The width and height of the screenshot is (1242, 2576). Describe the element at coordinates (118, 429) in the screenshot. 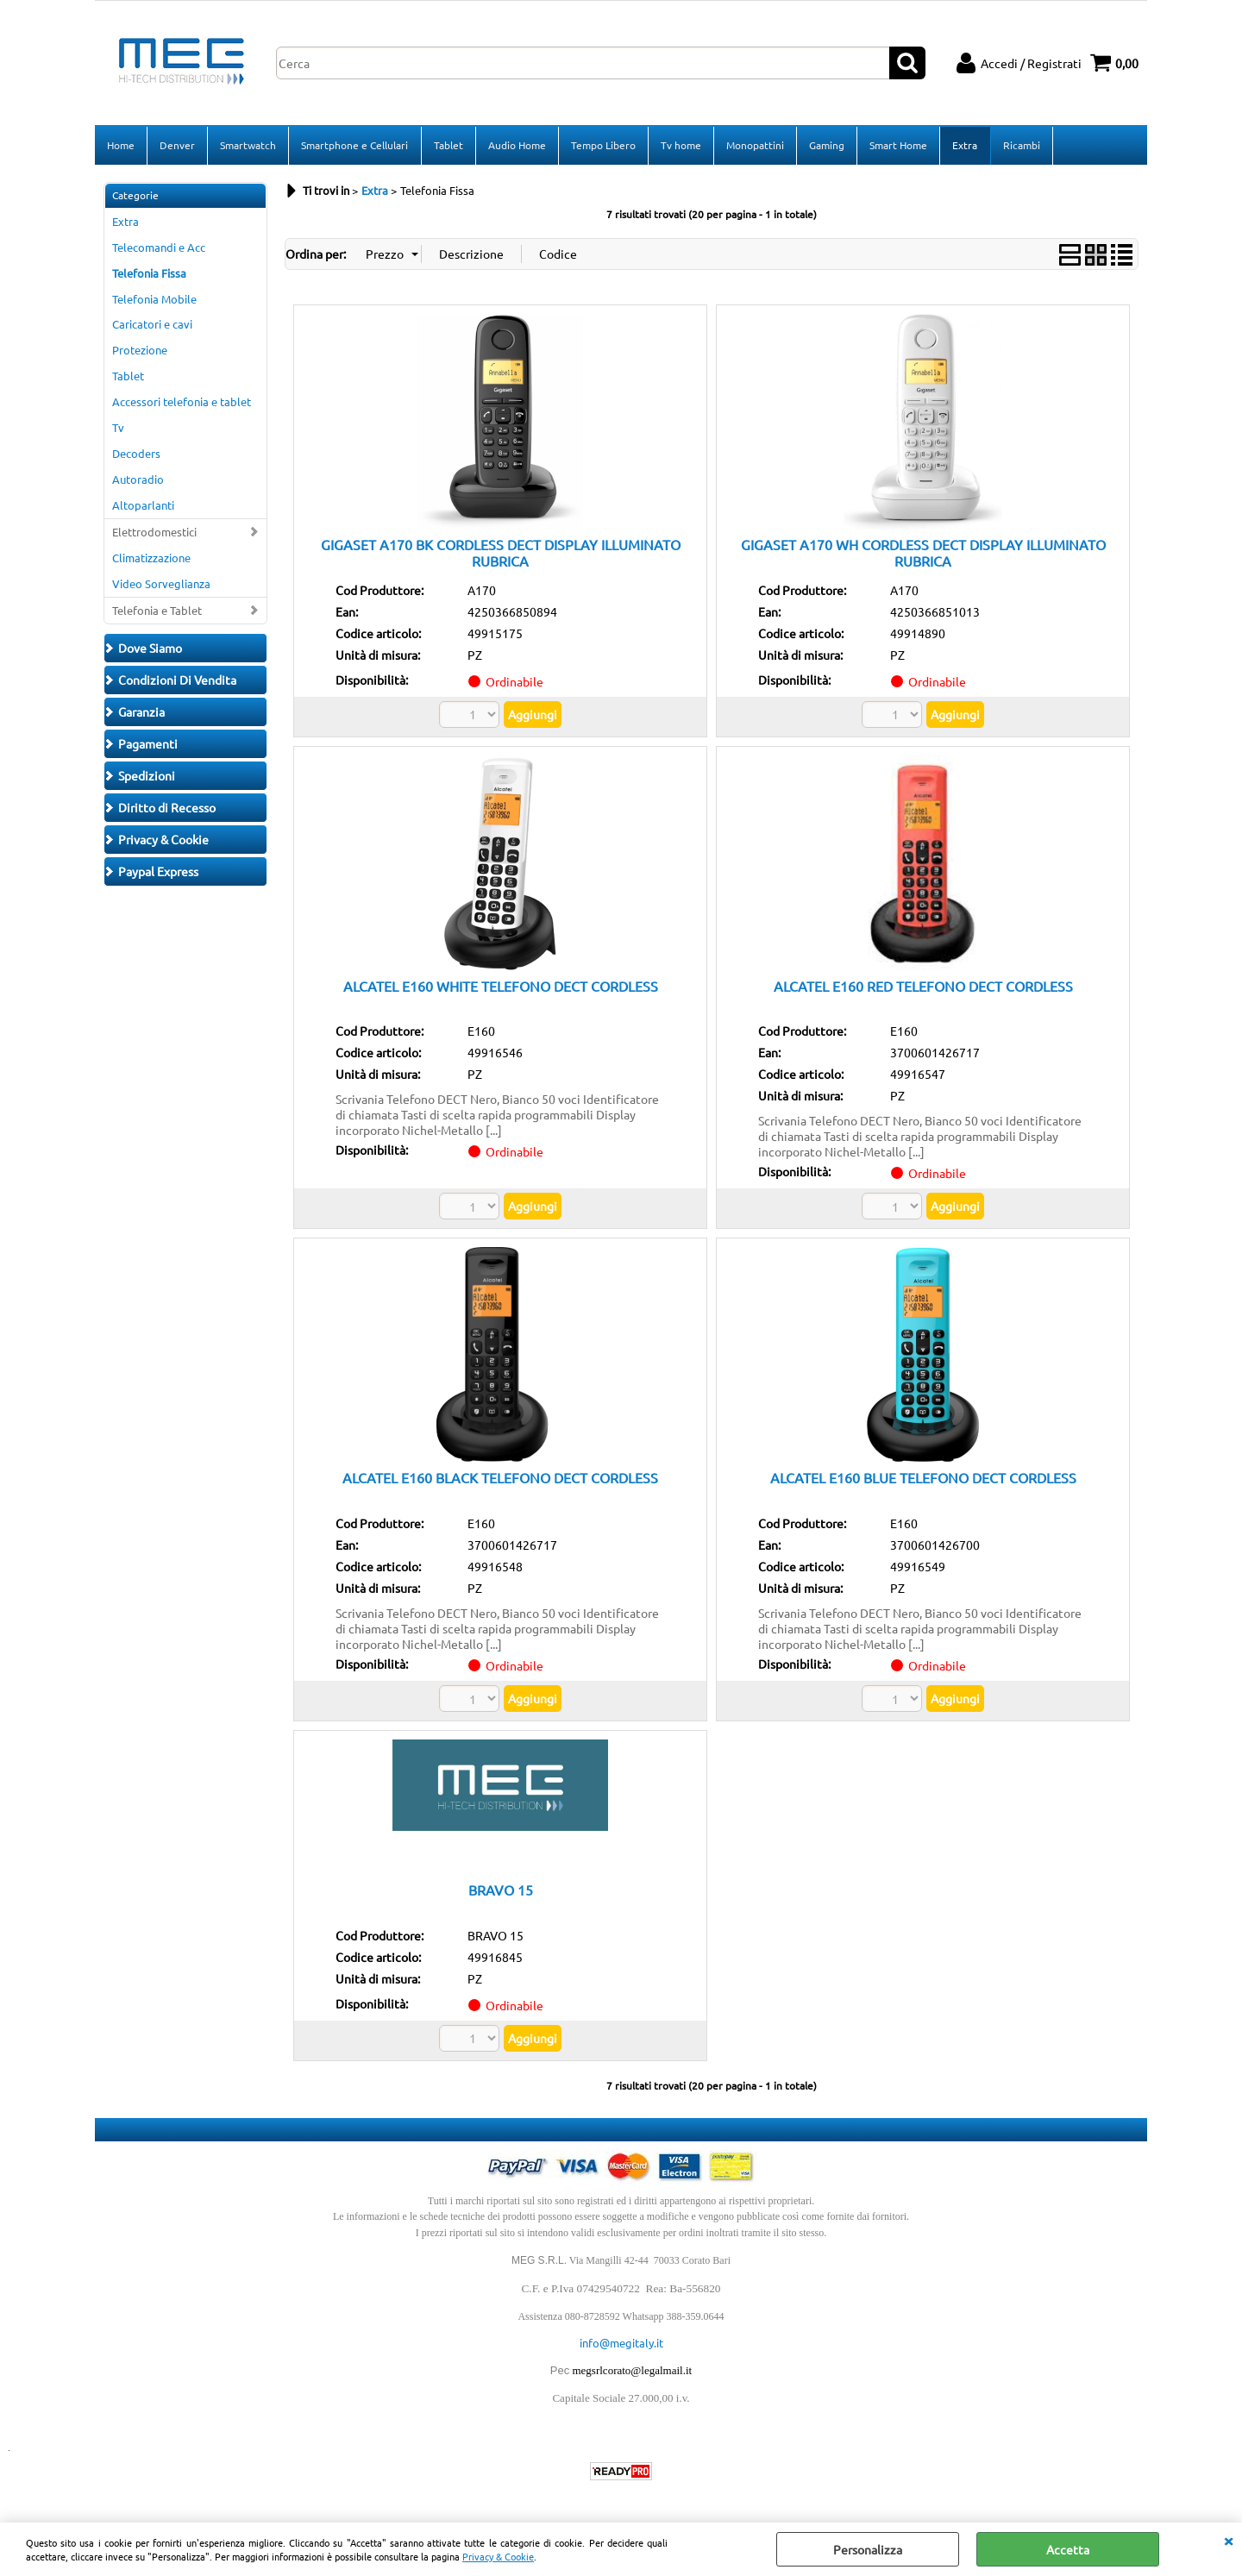

I see `Tv` at that location.